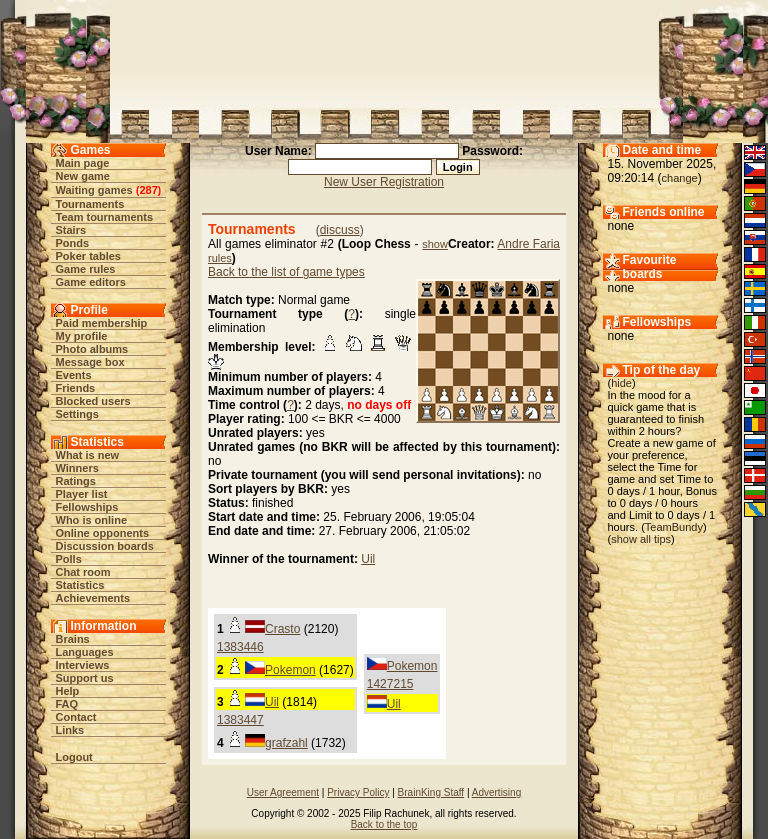  What do you see at coordinates (368, 559) in the screenshot?
I see `Uil` at bounding box center [368, 559].